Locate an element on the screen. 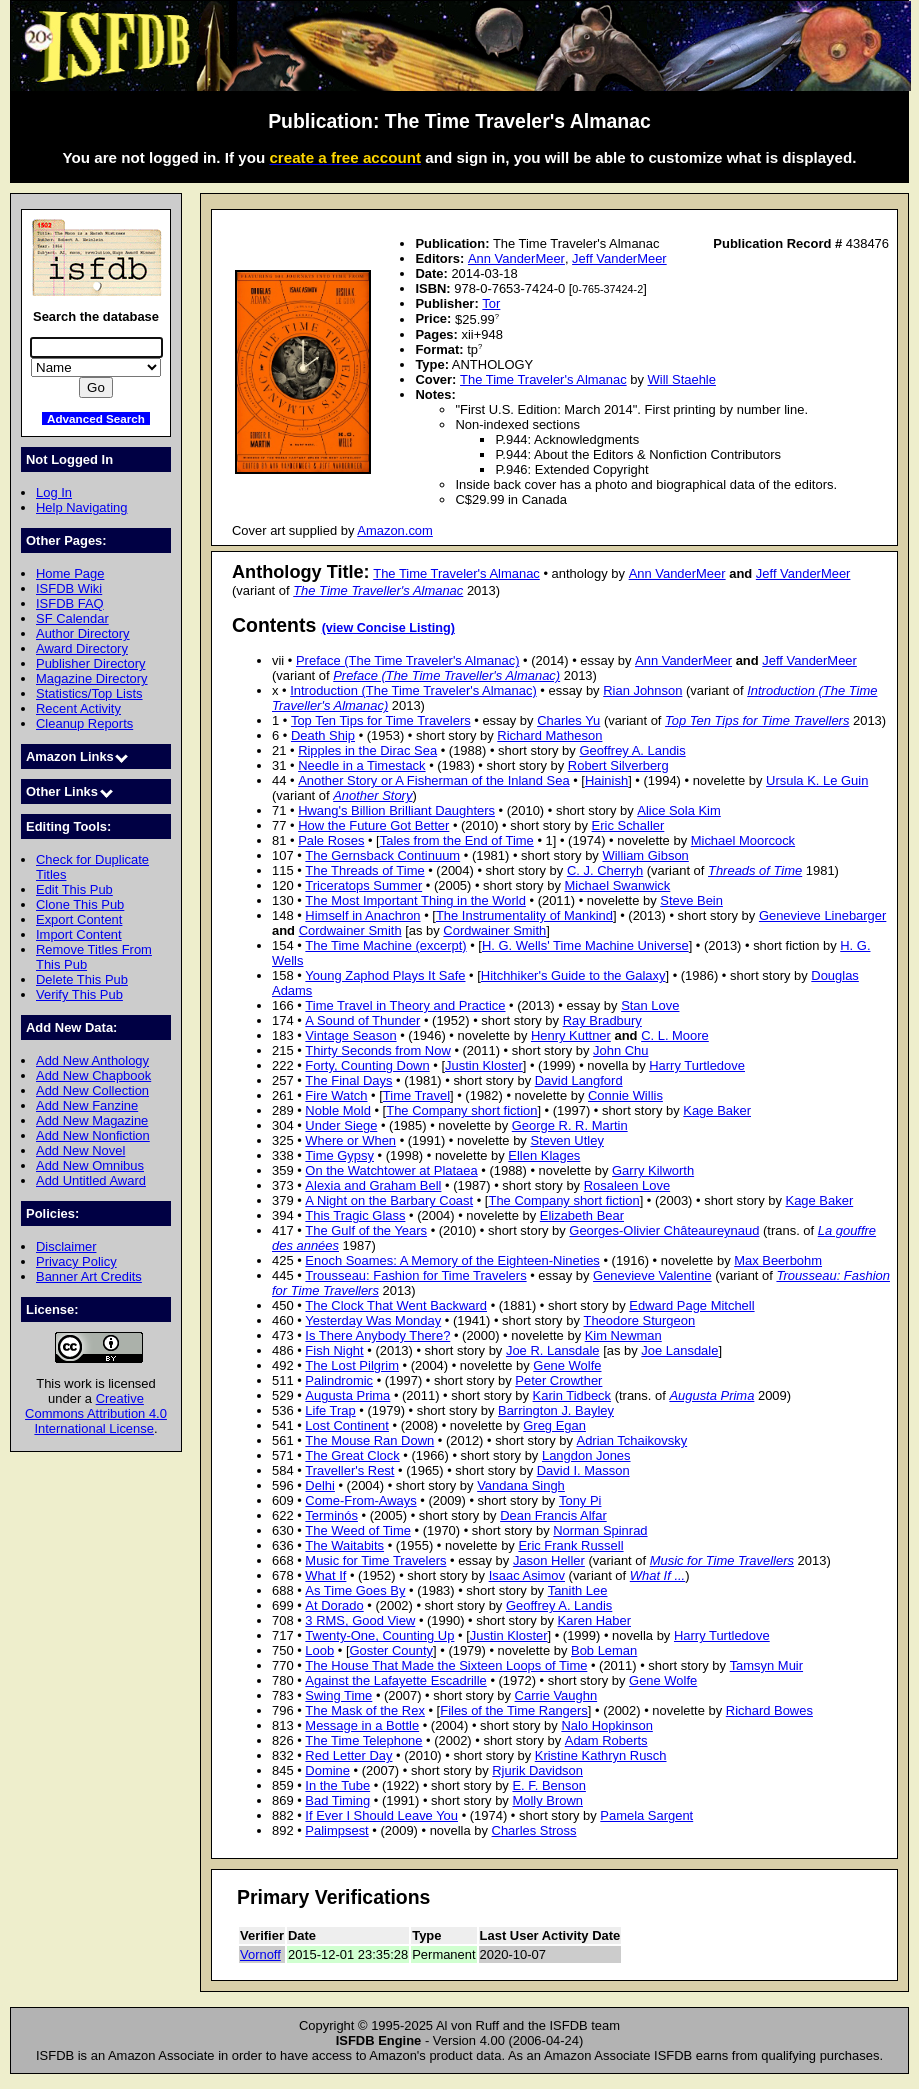  John Chu is located at coordinates (620, 1050).